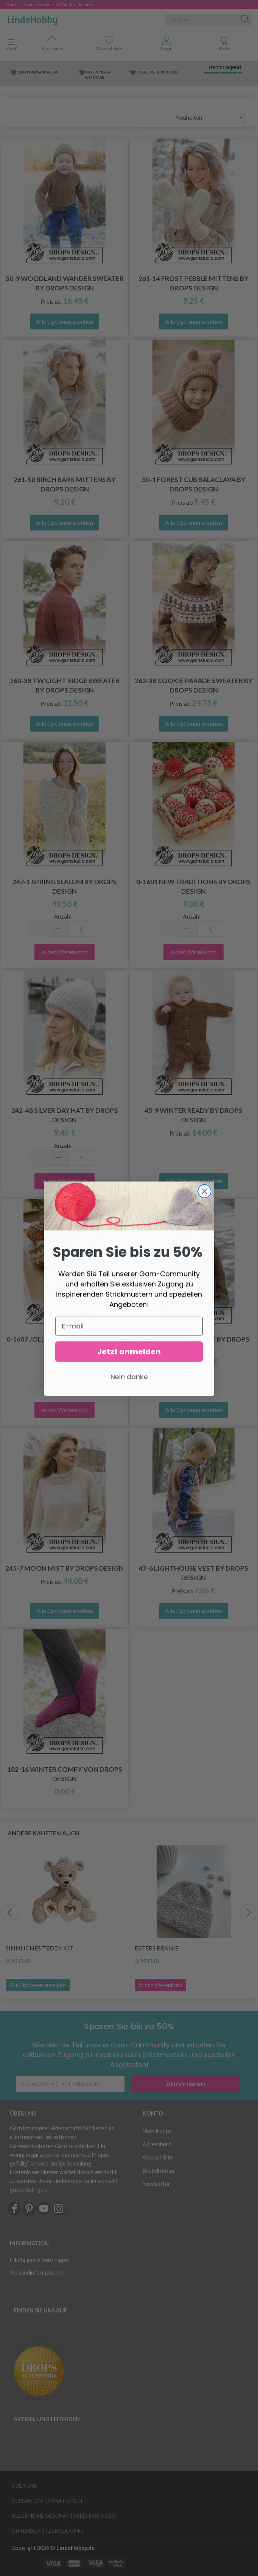  What do you see at coordinates (193, 1573) in the screenshot?
I see `47-6 Lighthouse Vest by DROPS Design` at bounding box center [193, 1573].